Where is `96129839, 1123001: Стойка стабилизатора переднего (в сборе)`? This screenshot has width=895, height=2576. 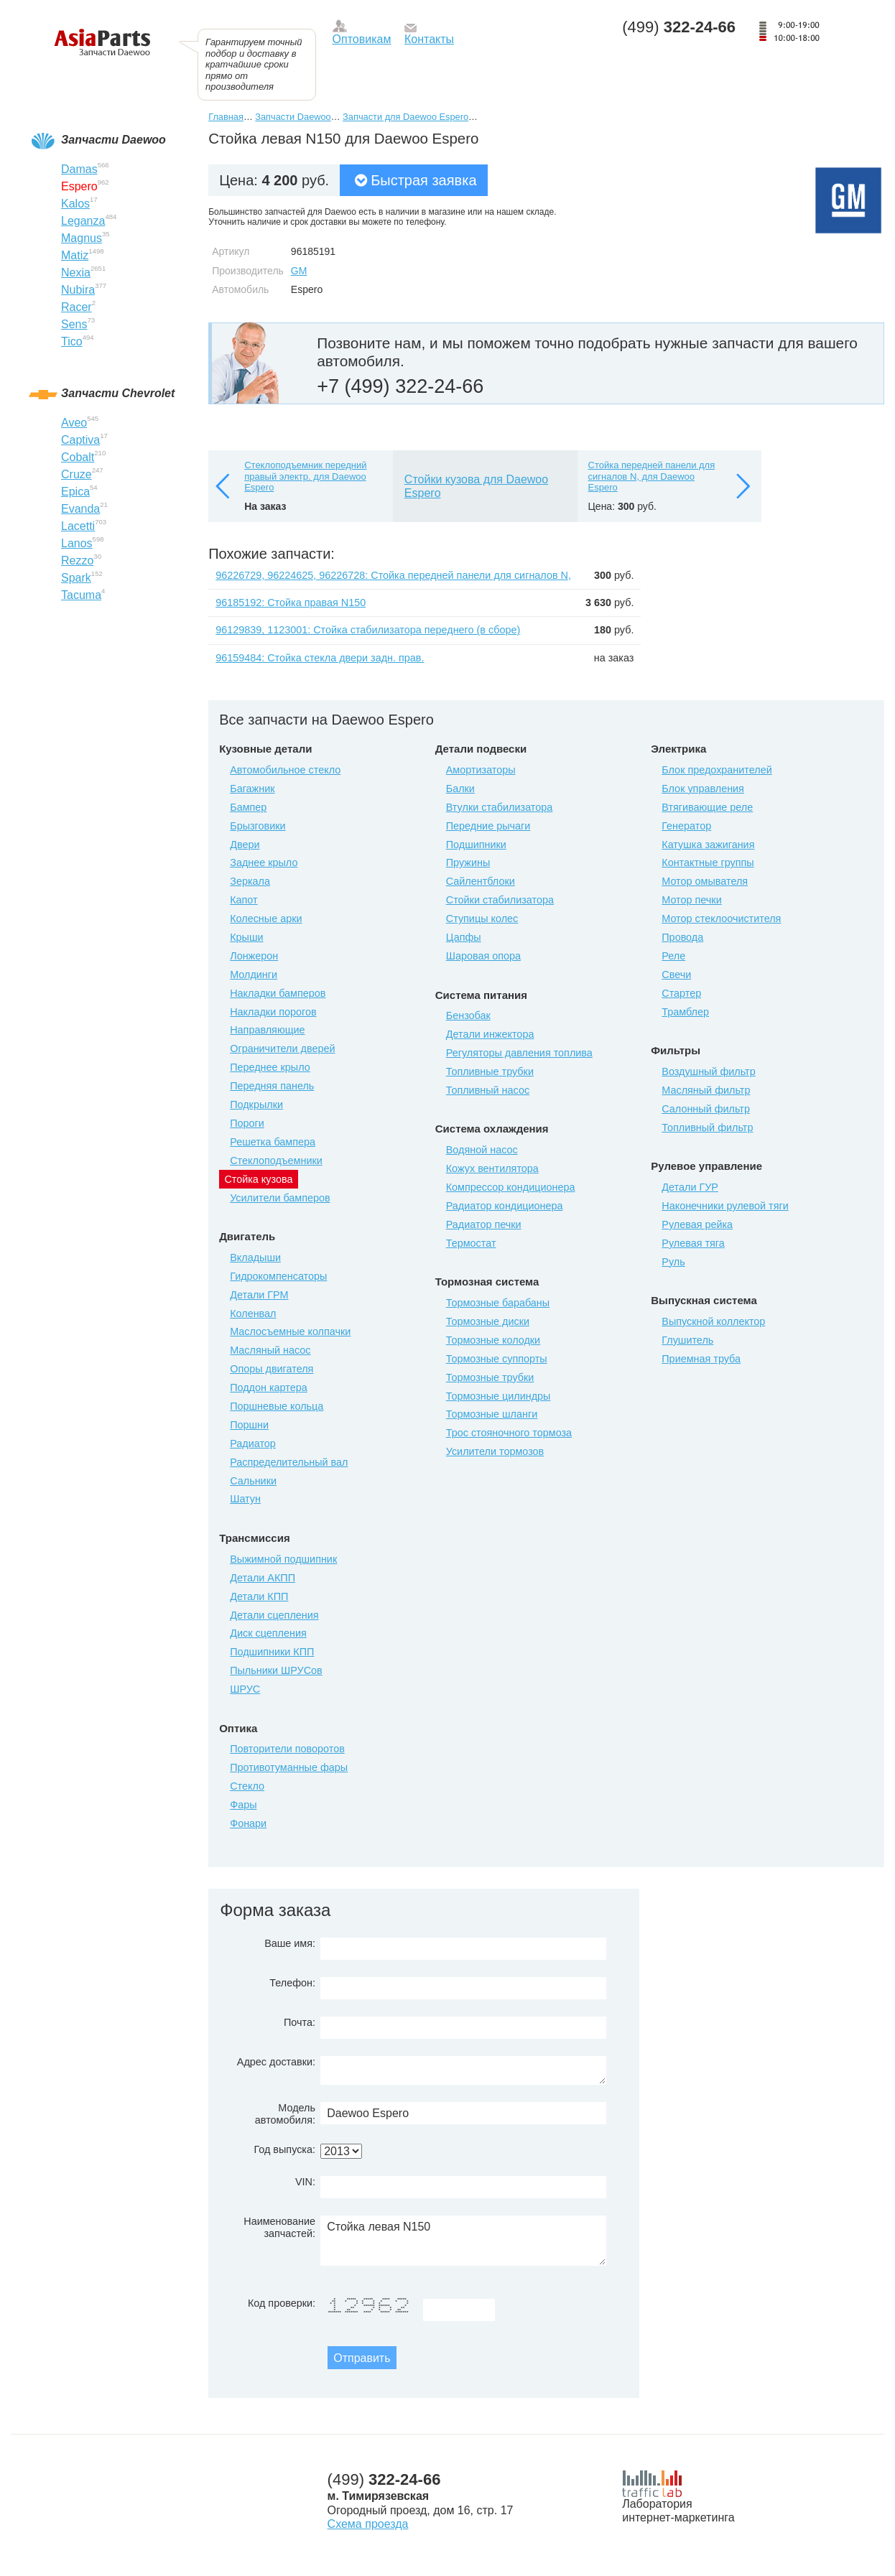 96129839, 1123001: Стойка стабилизатора переднего (в сборе) is located at coordinates (367, 630).